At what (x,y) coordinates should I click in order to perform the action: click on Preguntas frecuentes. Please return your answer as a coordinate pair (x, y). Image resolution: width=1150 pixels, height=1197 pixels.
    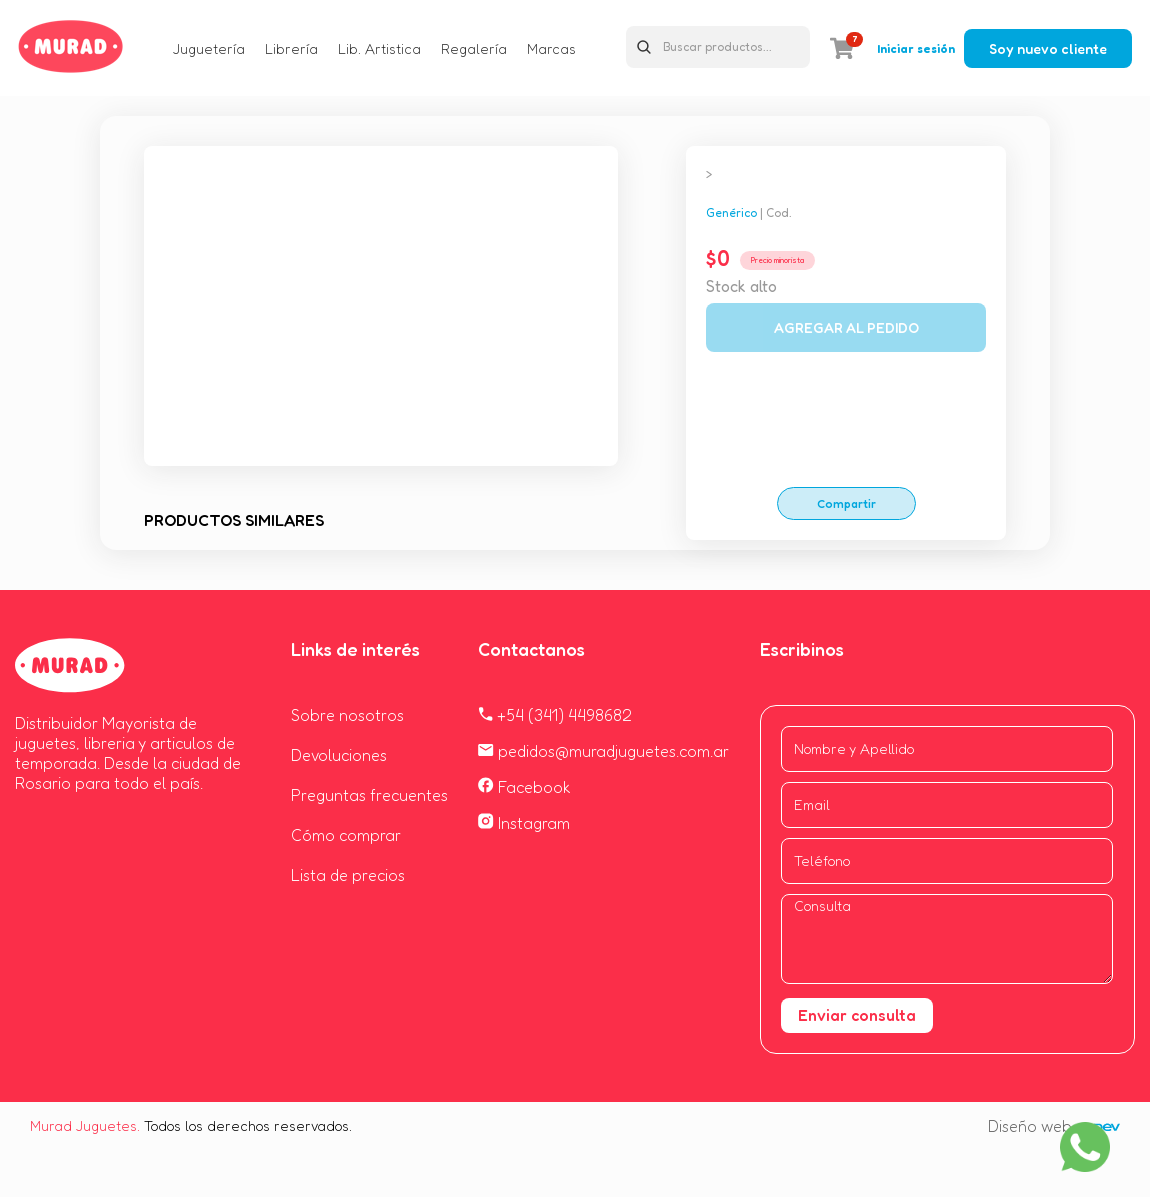
    Looking at the image, I should click on (369, 795).